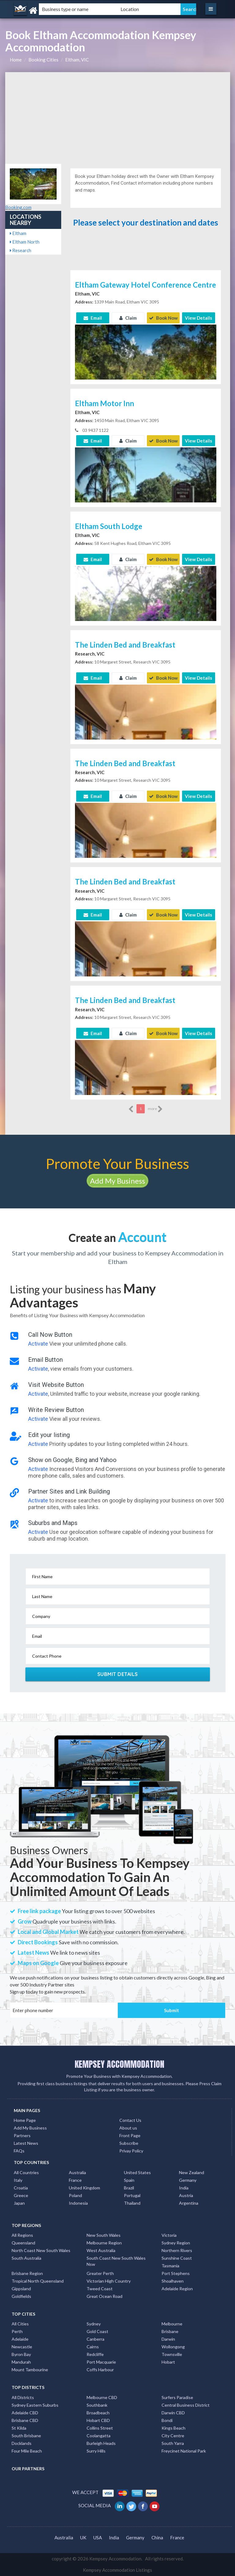  I want to click on South Yarra, so click(173, 2443).